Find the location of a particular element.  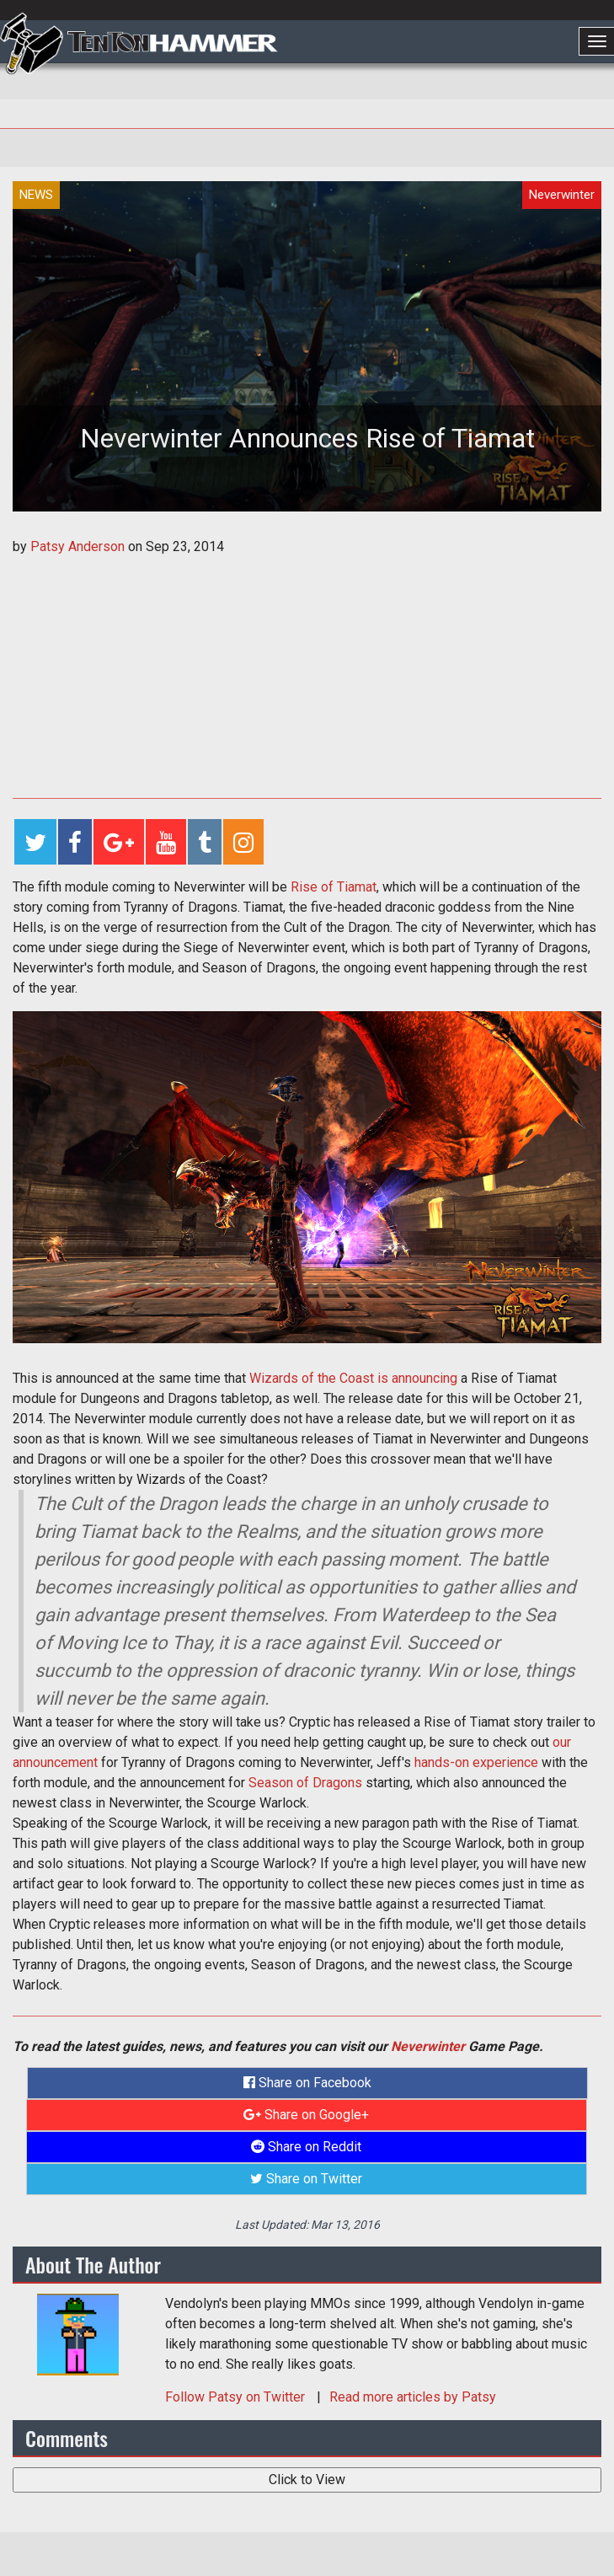

Share on Facebook is located at coordinates (307, 2083).